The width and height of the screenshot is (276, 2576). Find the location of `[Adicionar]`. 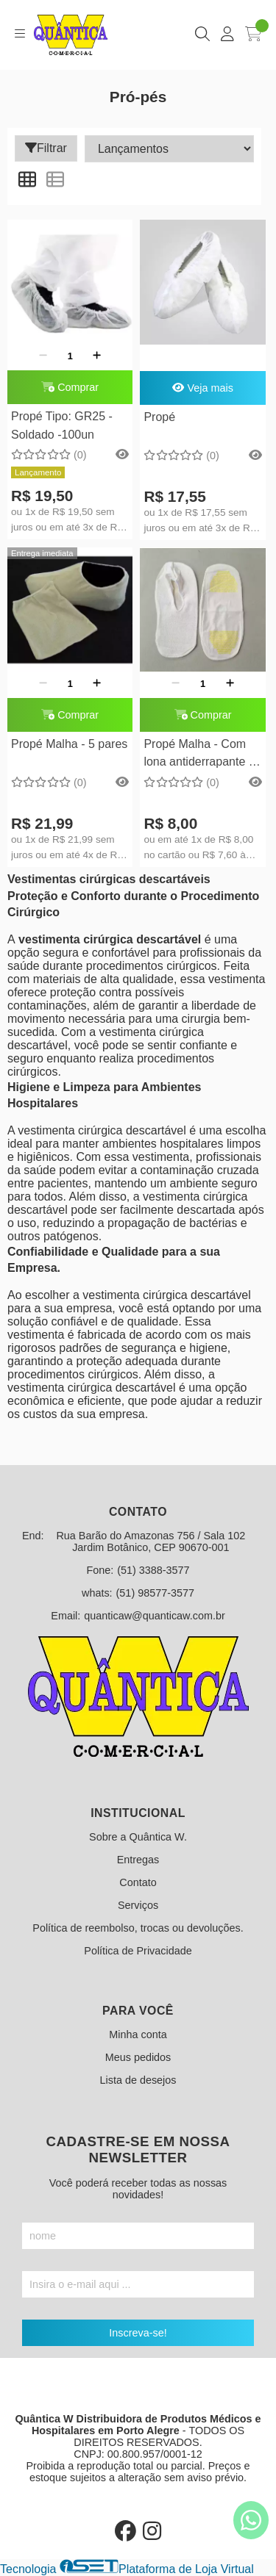

[Adicionar] is located at coordinates (96, 355).